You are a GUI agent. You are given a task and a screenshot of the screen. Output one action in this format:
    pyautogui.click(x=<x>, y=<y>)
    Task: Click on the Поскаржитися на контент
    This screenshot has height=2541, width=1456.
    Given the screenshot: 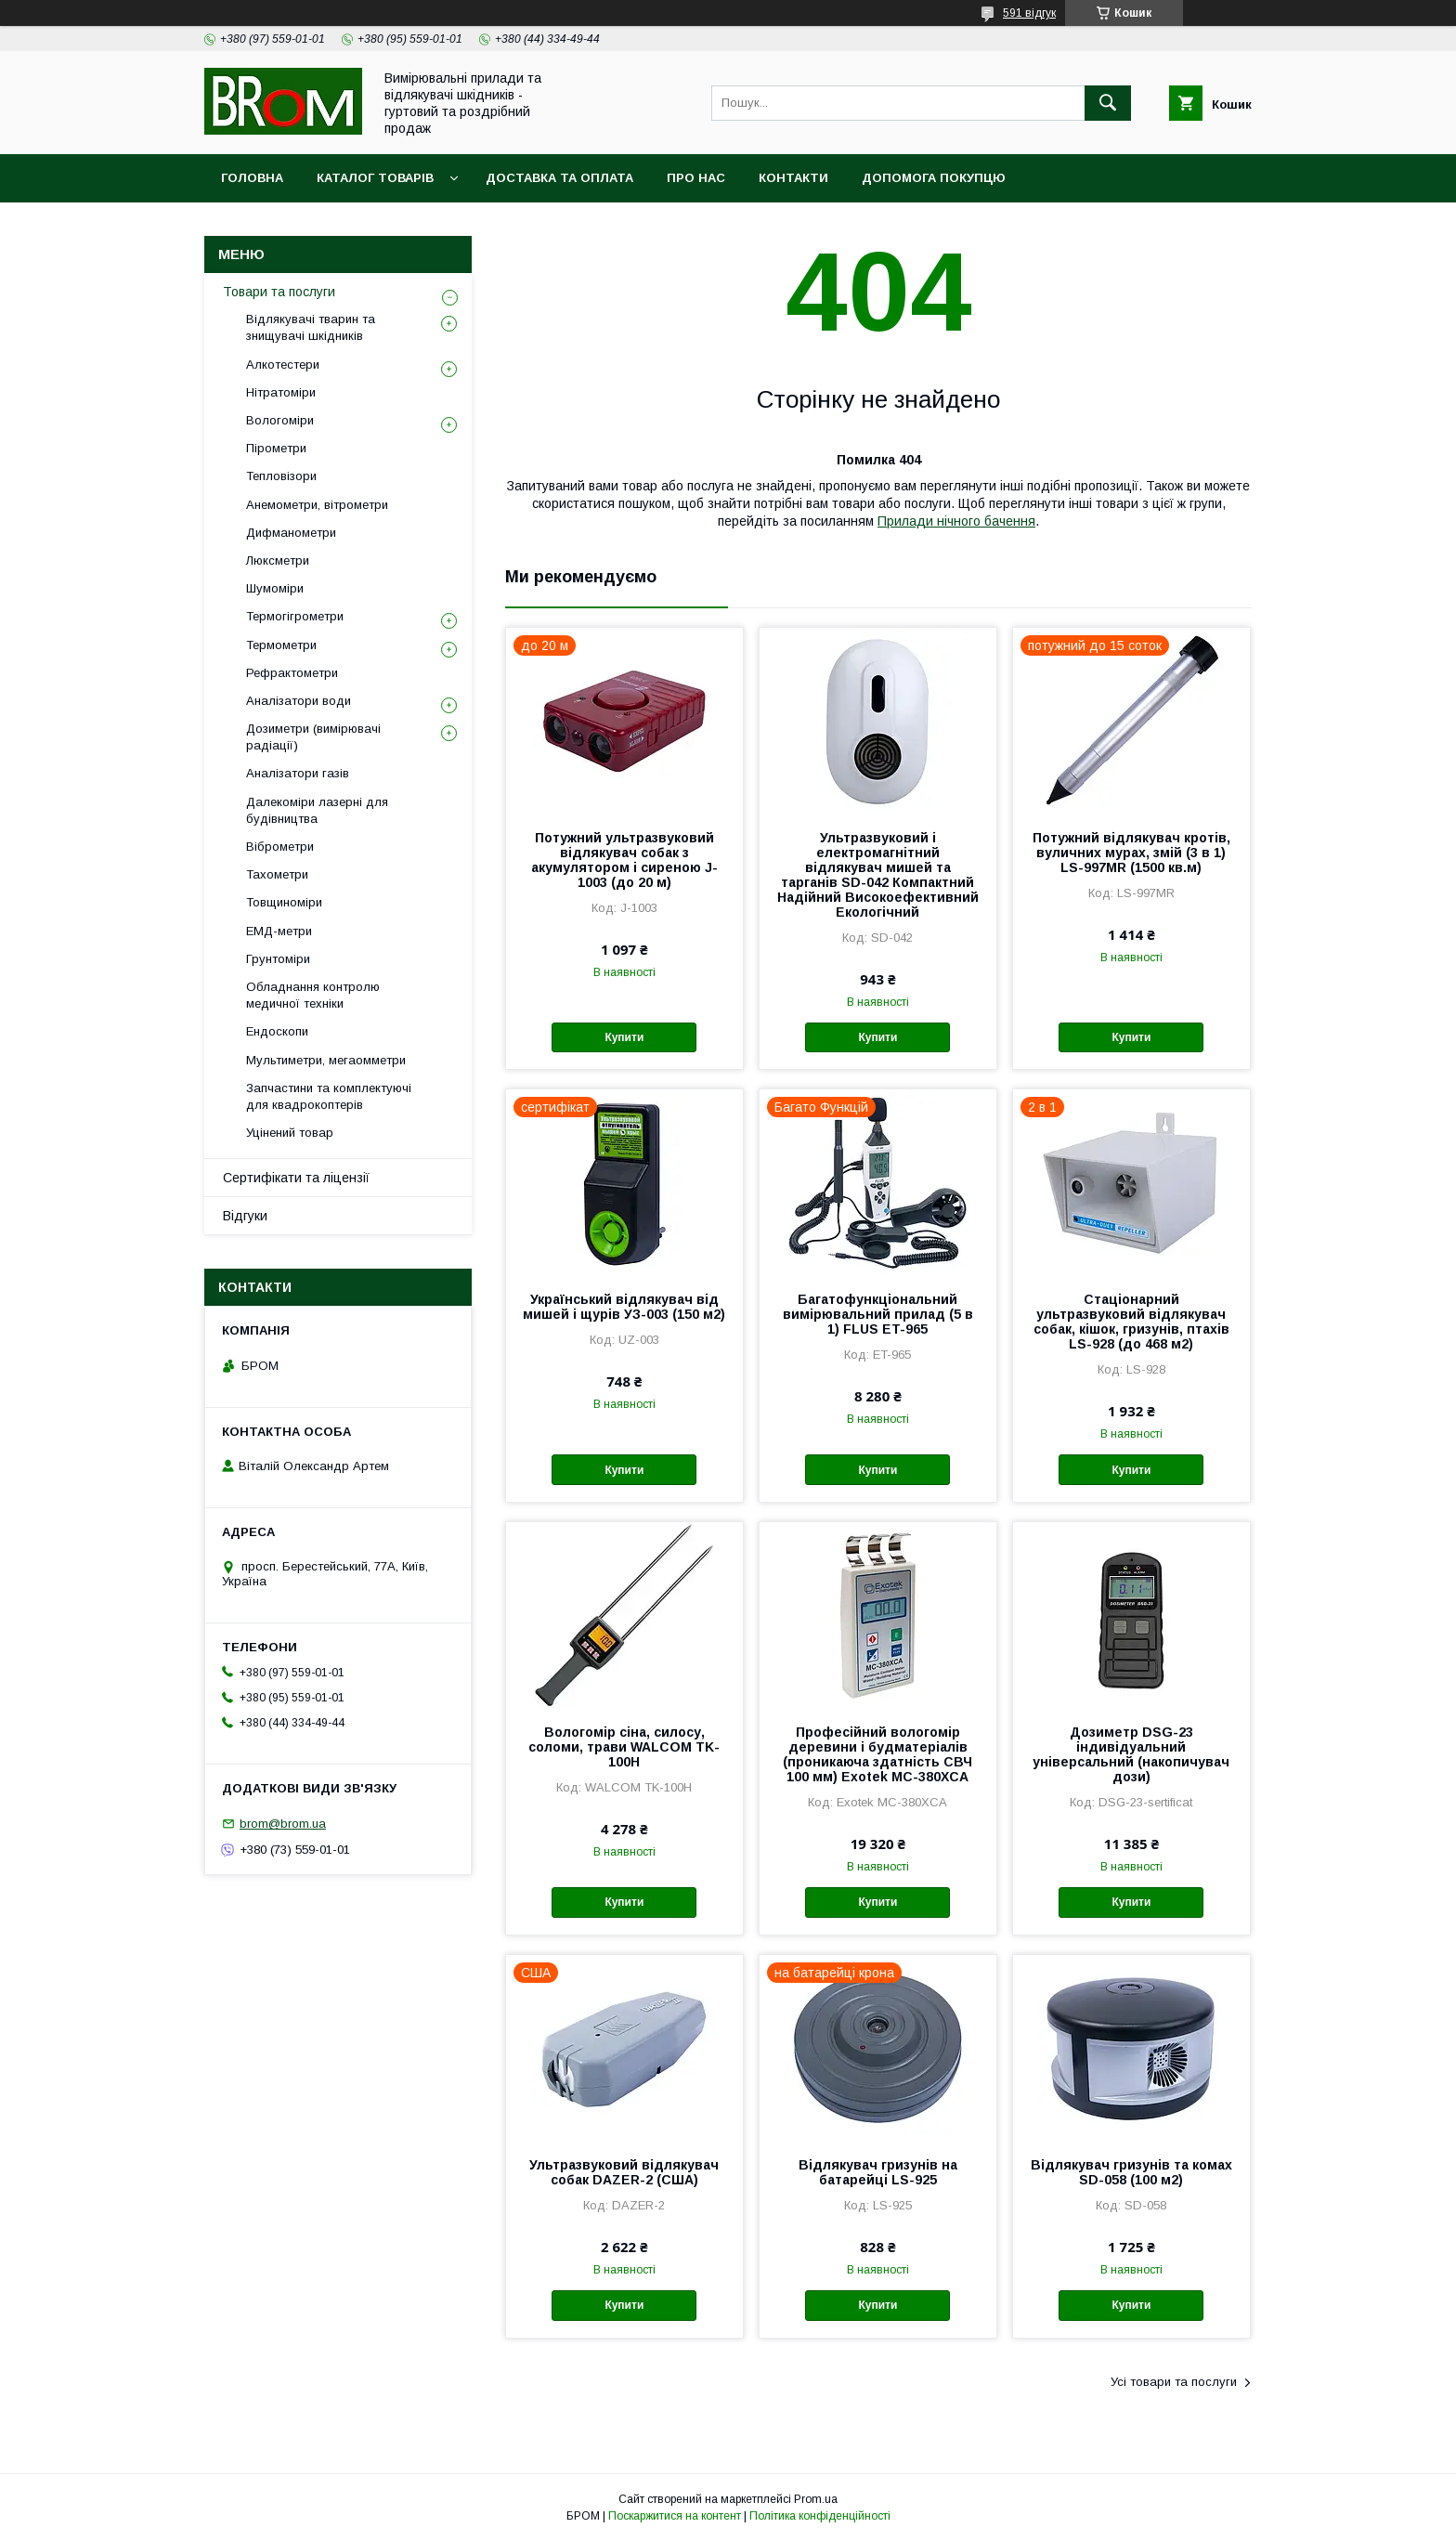 What is the action you would take?
    pyautogui.click(x=674, y=2515)
    